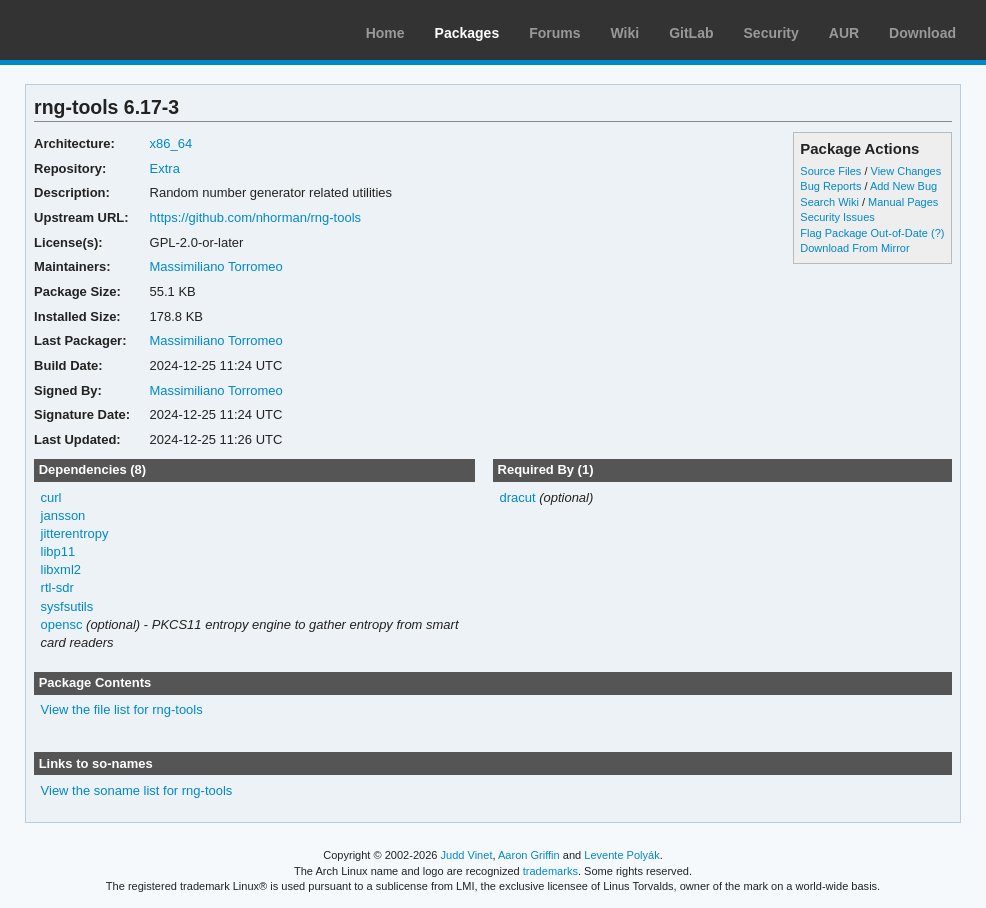 This screenshot has width=986, height=908. Describe the element at coordinates (57, 587) in the screenshot. I see `rtl-sdr` at that location.